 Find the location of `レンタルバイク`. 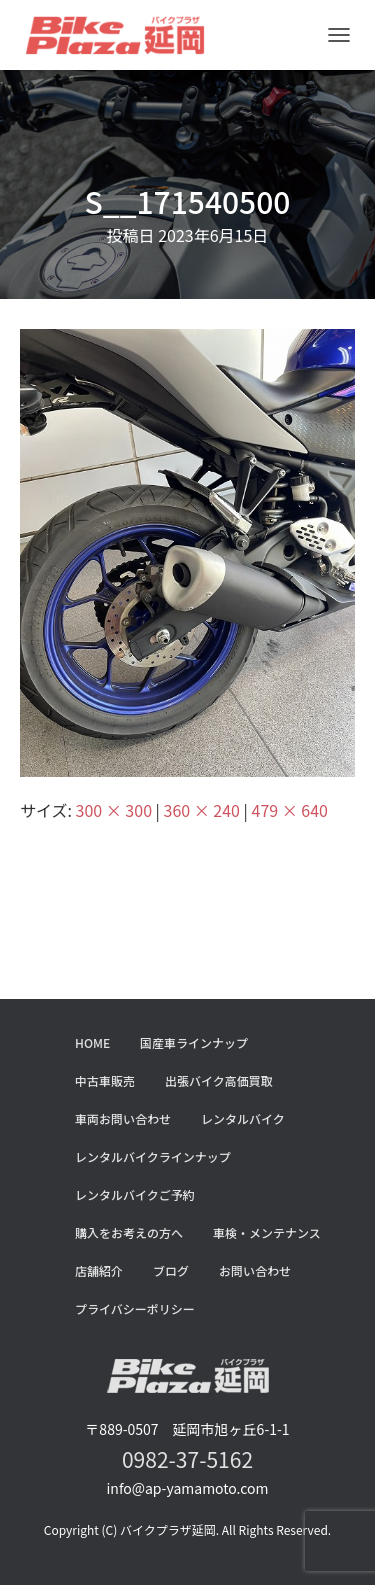

レンタルバイク is located at coordinates (243, 1118).